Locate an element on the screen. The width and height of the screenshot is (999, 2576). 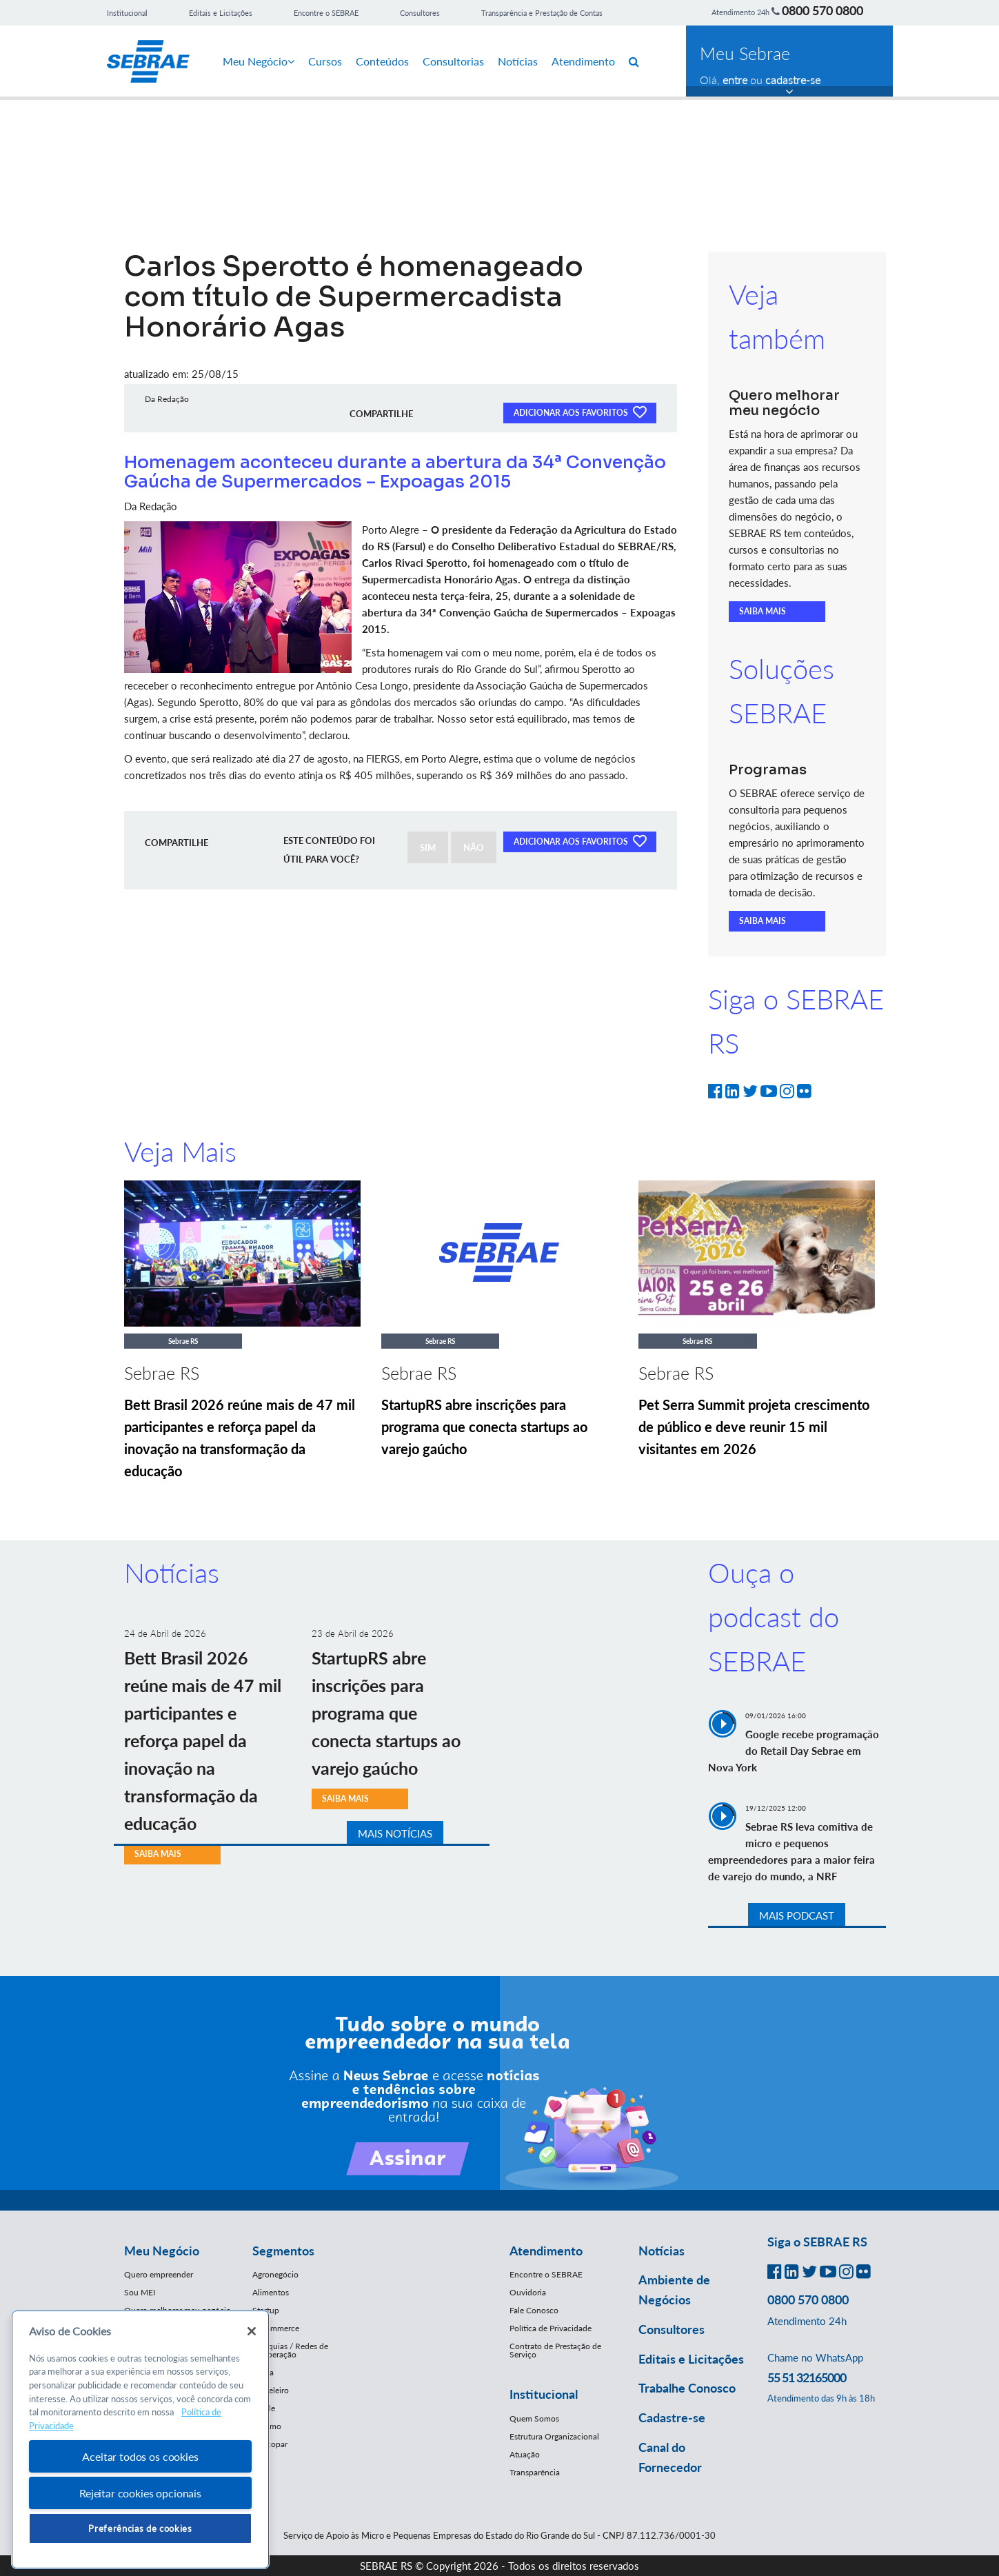
Agronegócio is located at coordinates (275, 2274).